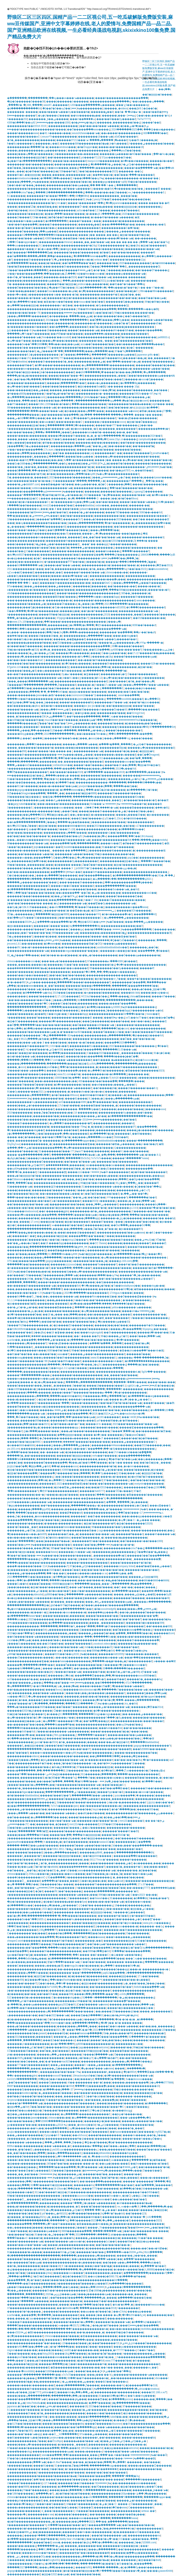 The image size is (176, 2576). I want to click on ������Ʒ³³³, so click(92, 1979).